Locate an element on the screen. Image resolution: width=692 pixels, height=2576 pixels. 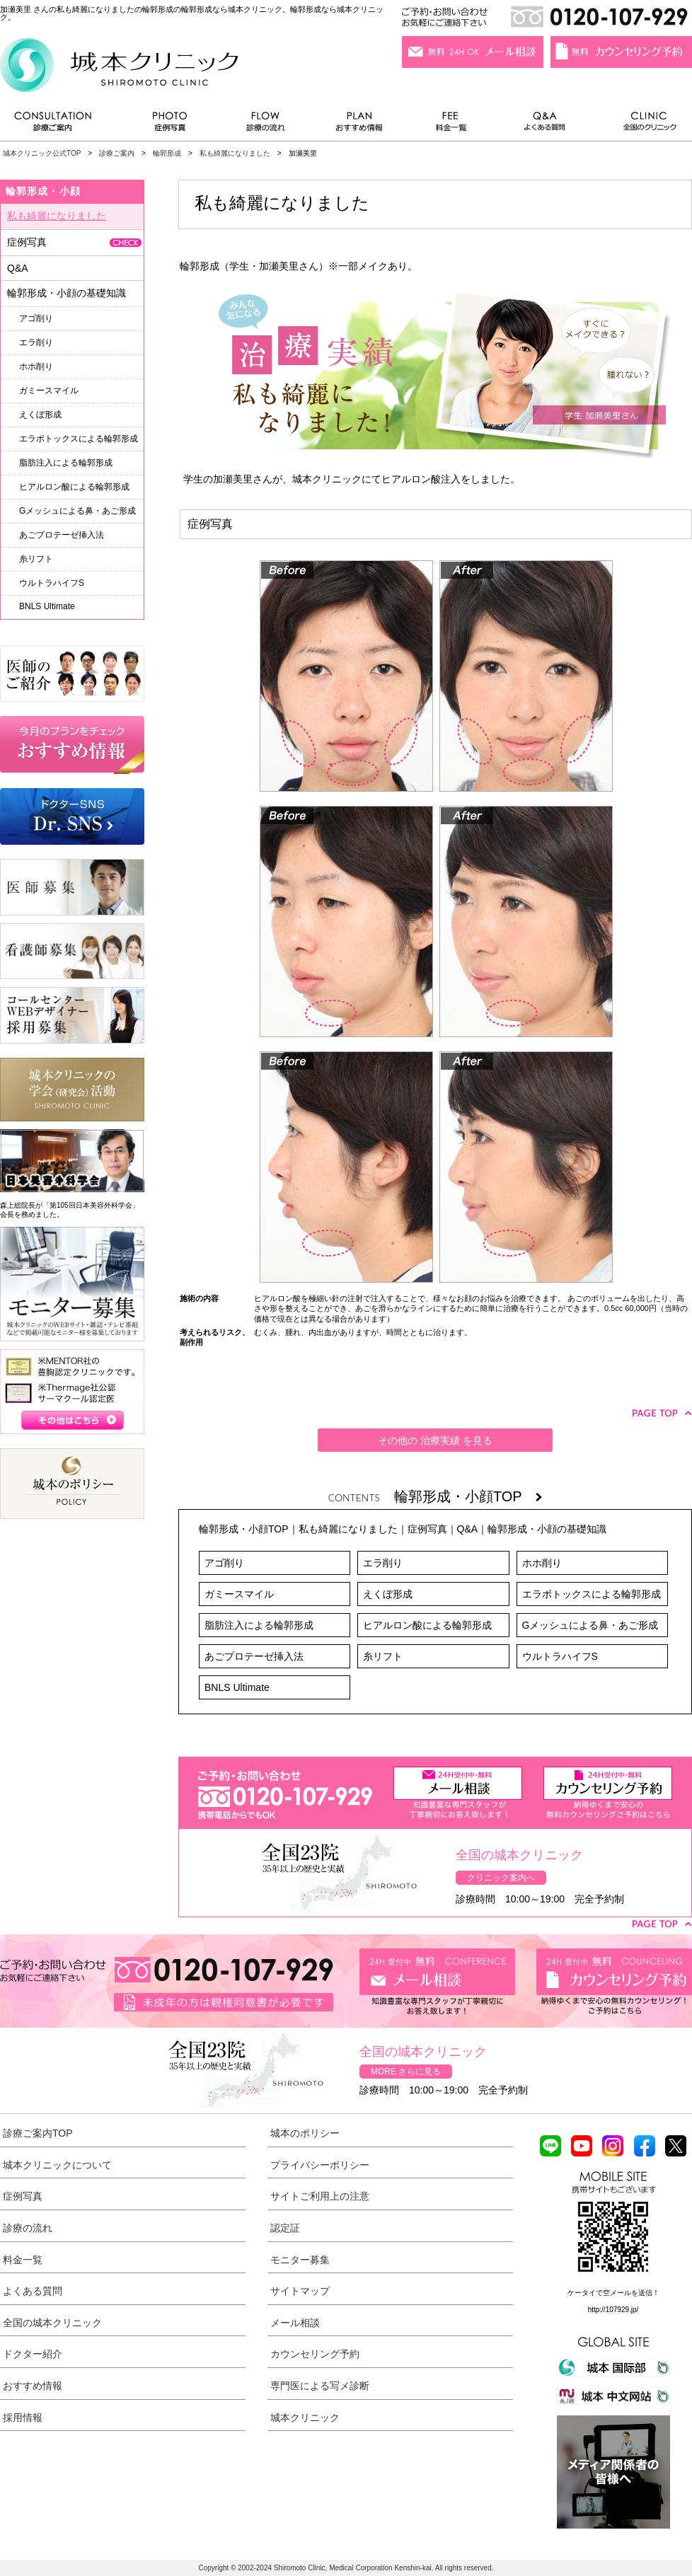
診療ご案内 is located at coordinates (60, 125).